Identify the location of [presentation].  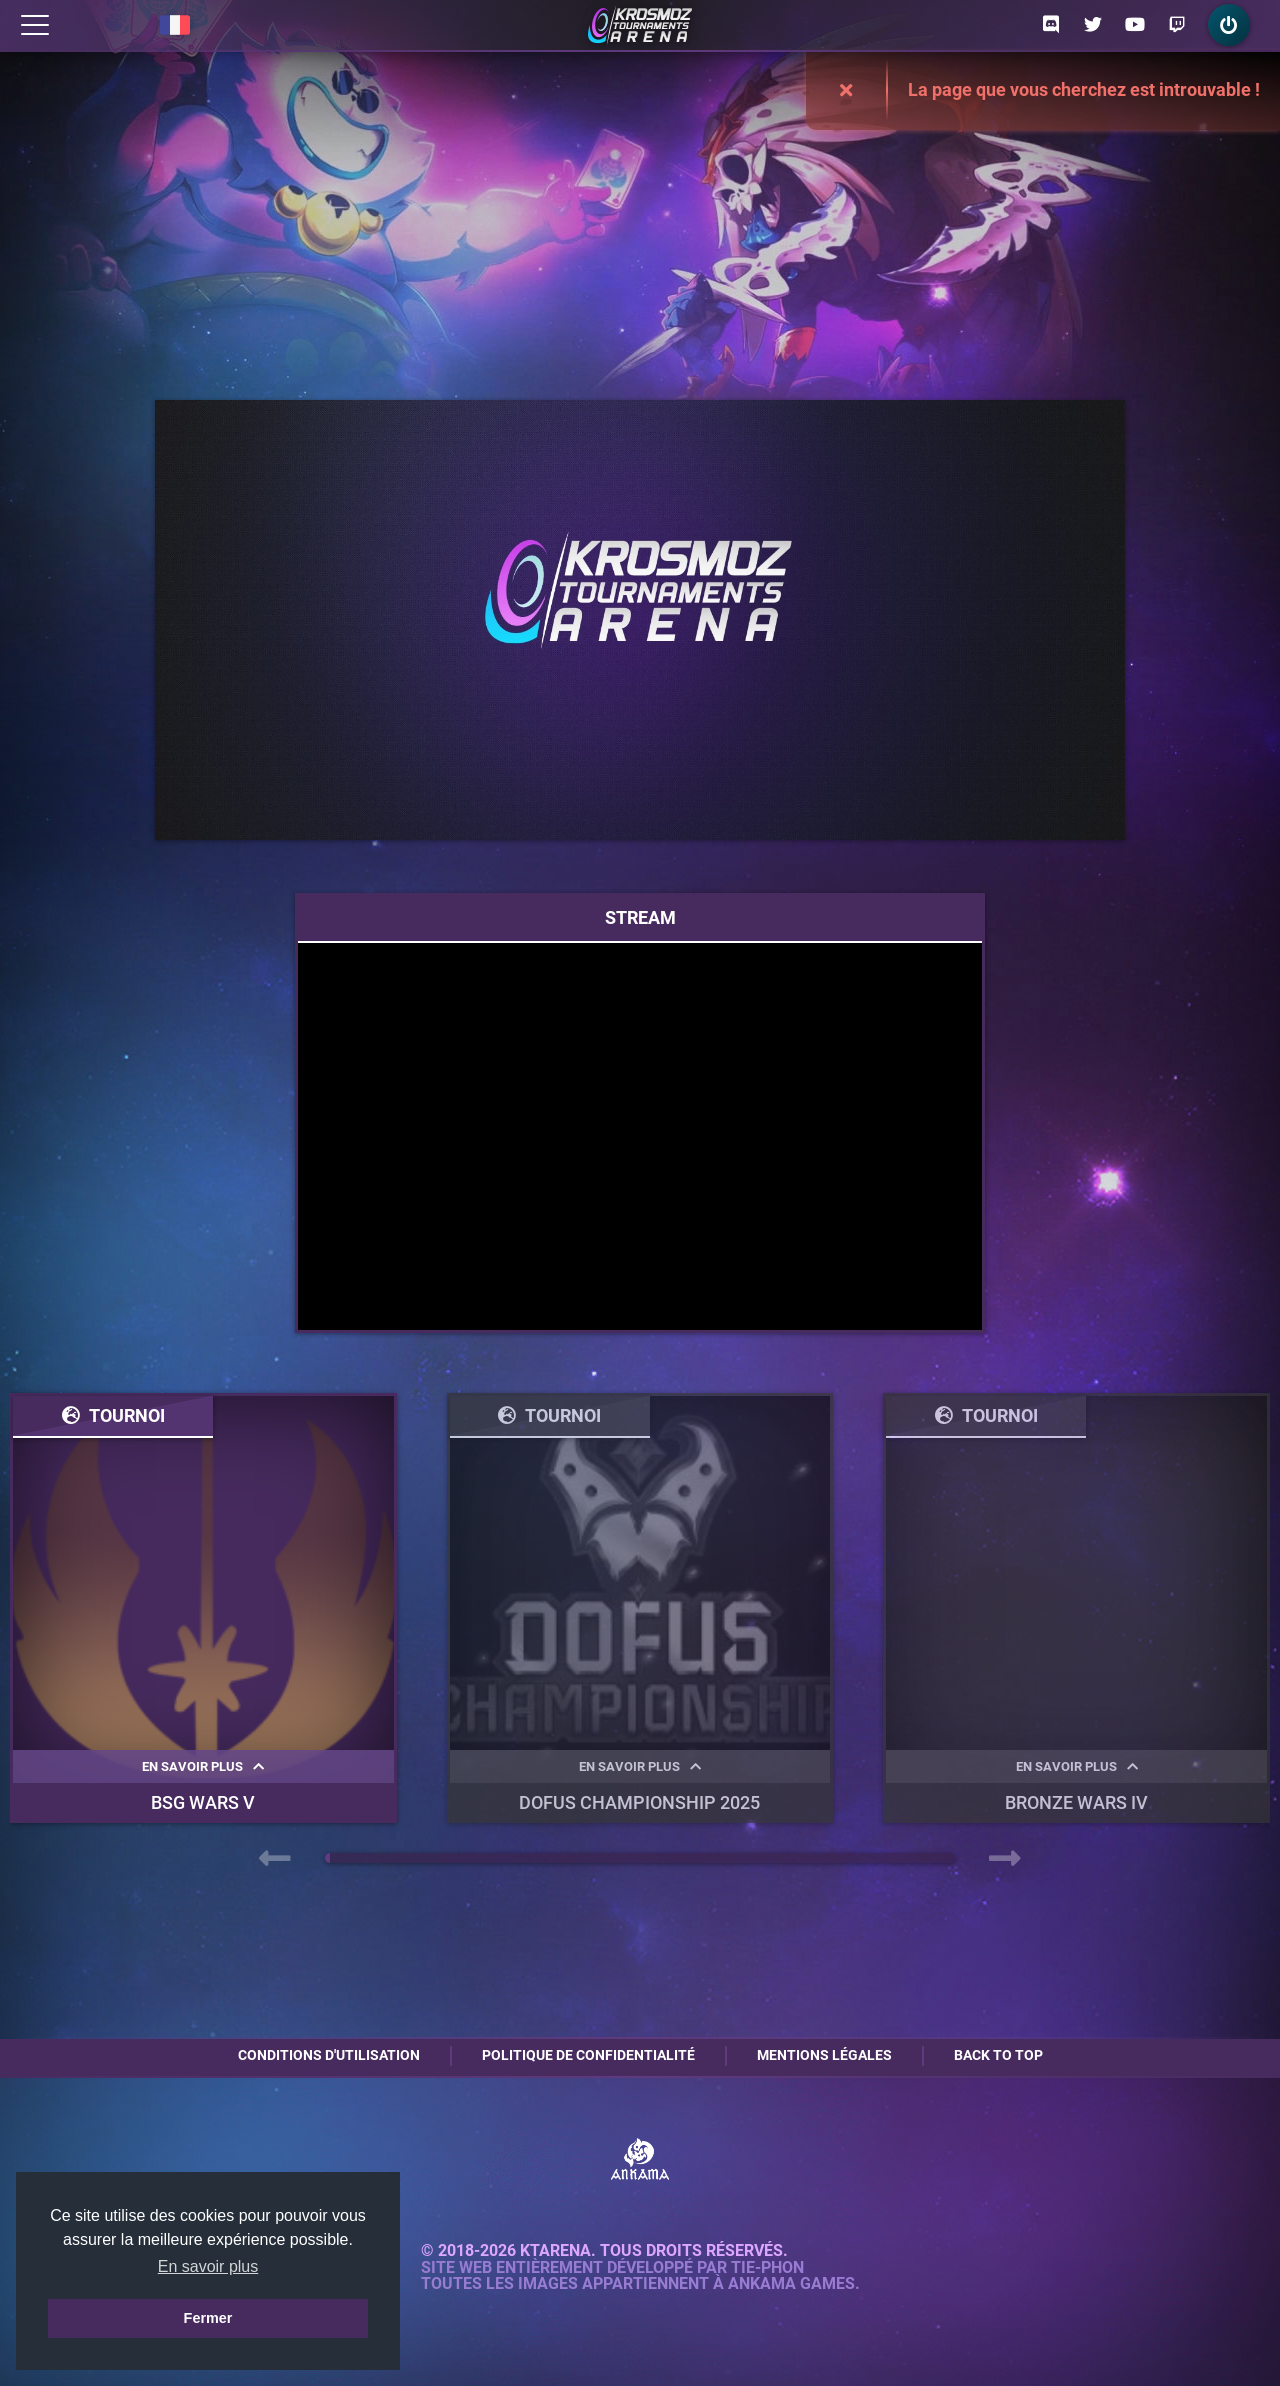
(275, 1859).